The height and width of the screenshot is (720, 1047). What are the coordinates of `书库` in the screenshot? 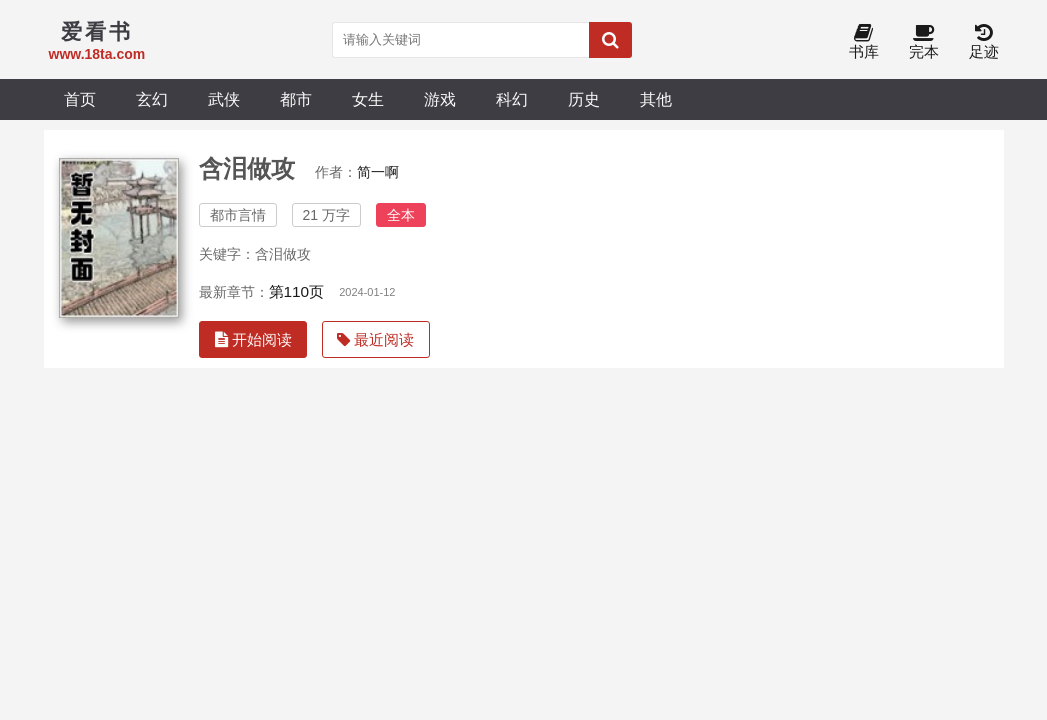 It's located at (864, 42).